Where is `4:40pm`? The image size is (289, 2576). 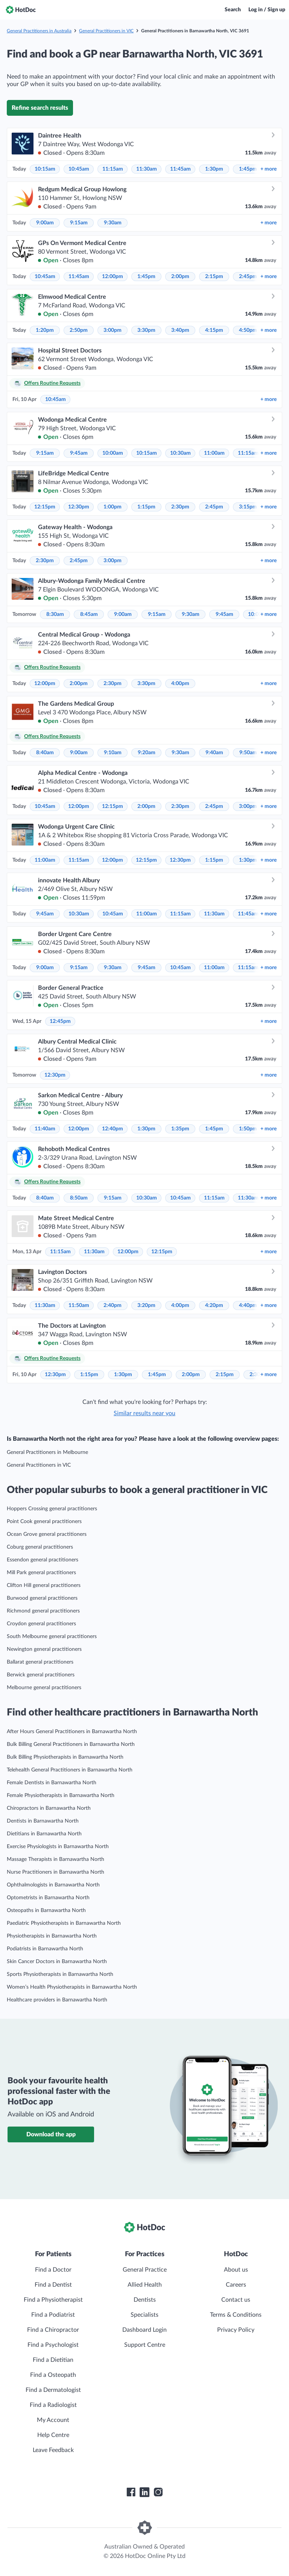 4:40pm is located at coordinates (248, 1305).